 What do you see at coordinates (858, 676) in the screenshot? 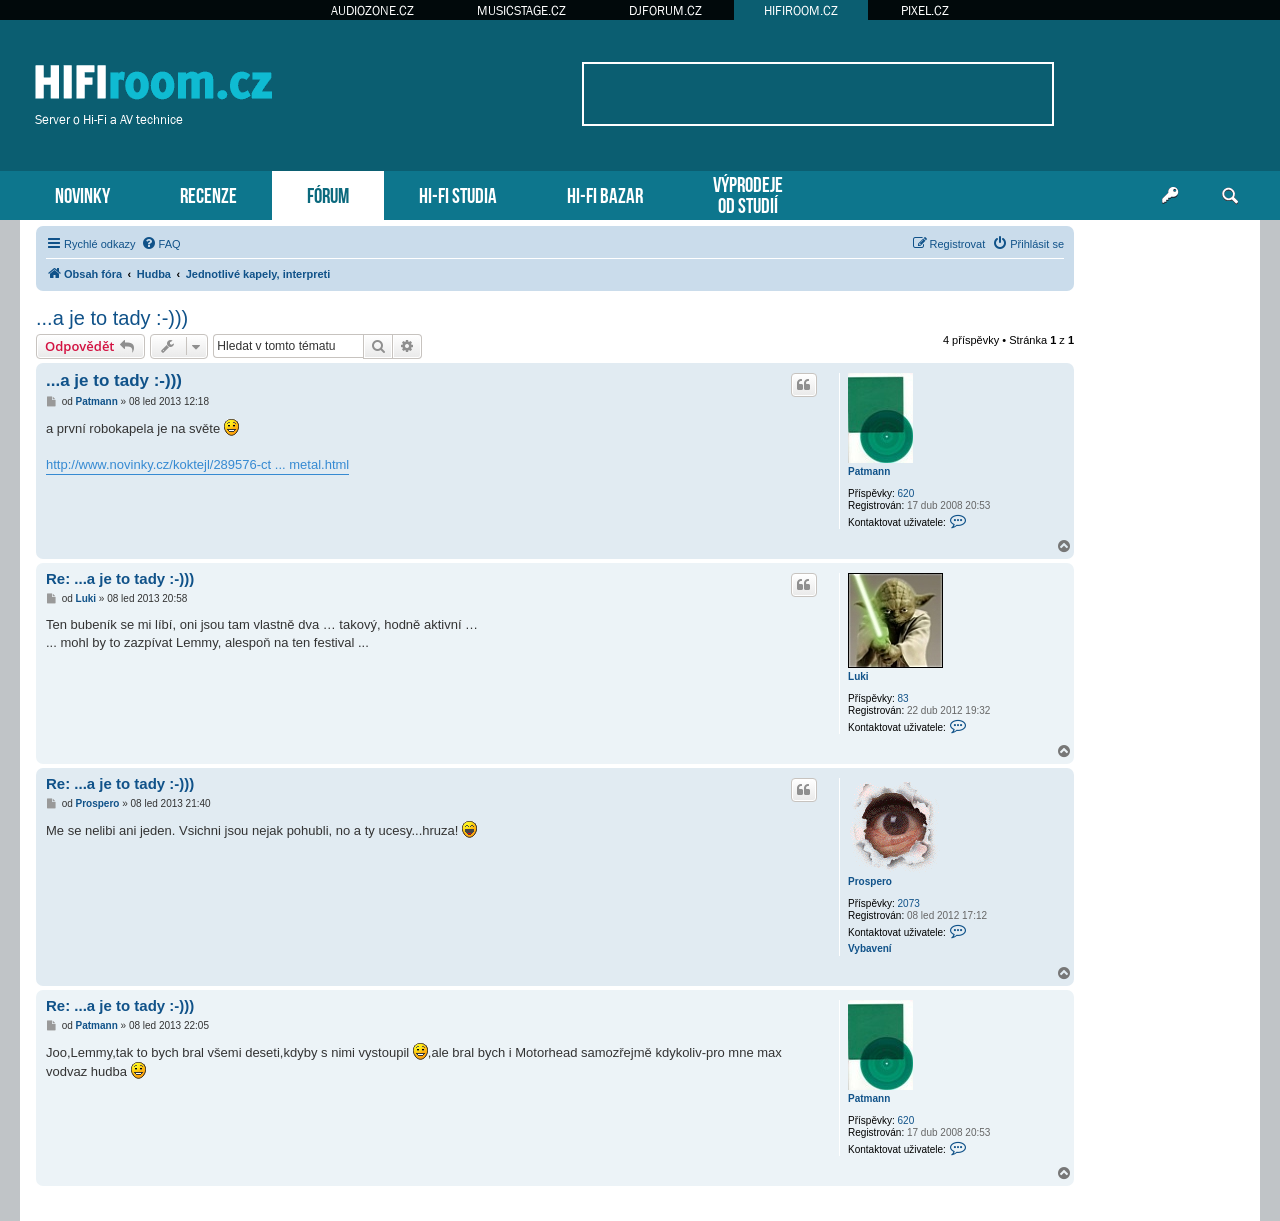
I see `Luki` at bounding box center [858, 676].